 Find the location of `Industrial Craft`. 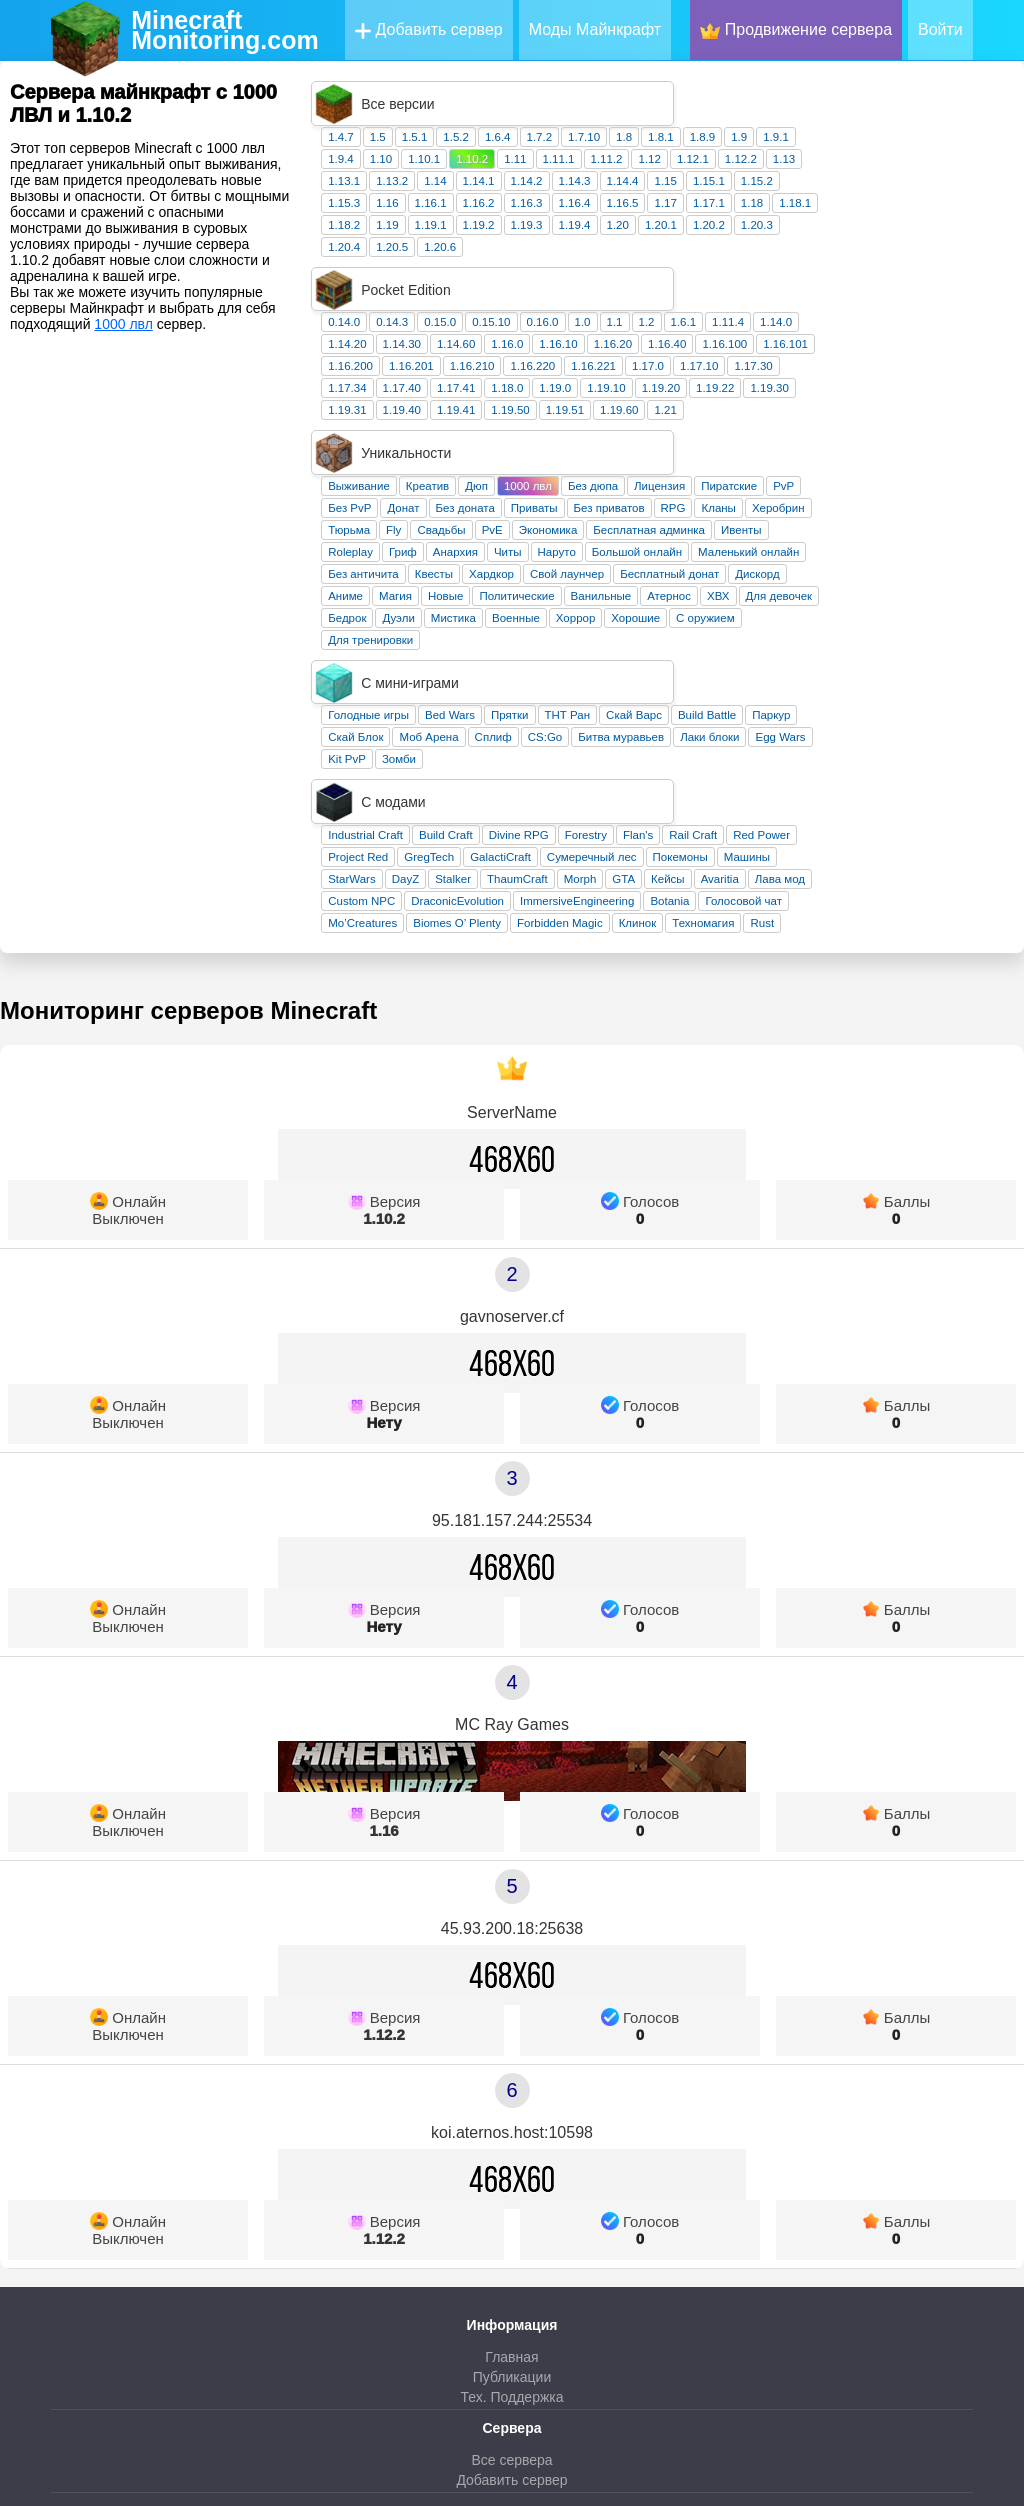

Industrial Craft is located at coordinates (547, 612).